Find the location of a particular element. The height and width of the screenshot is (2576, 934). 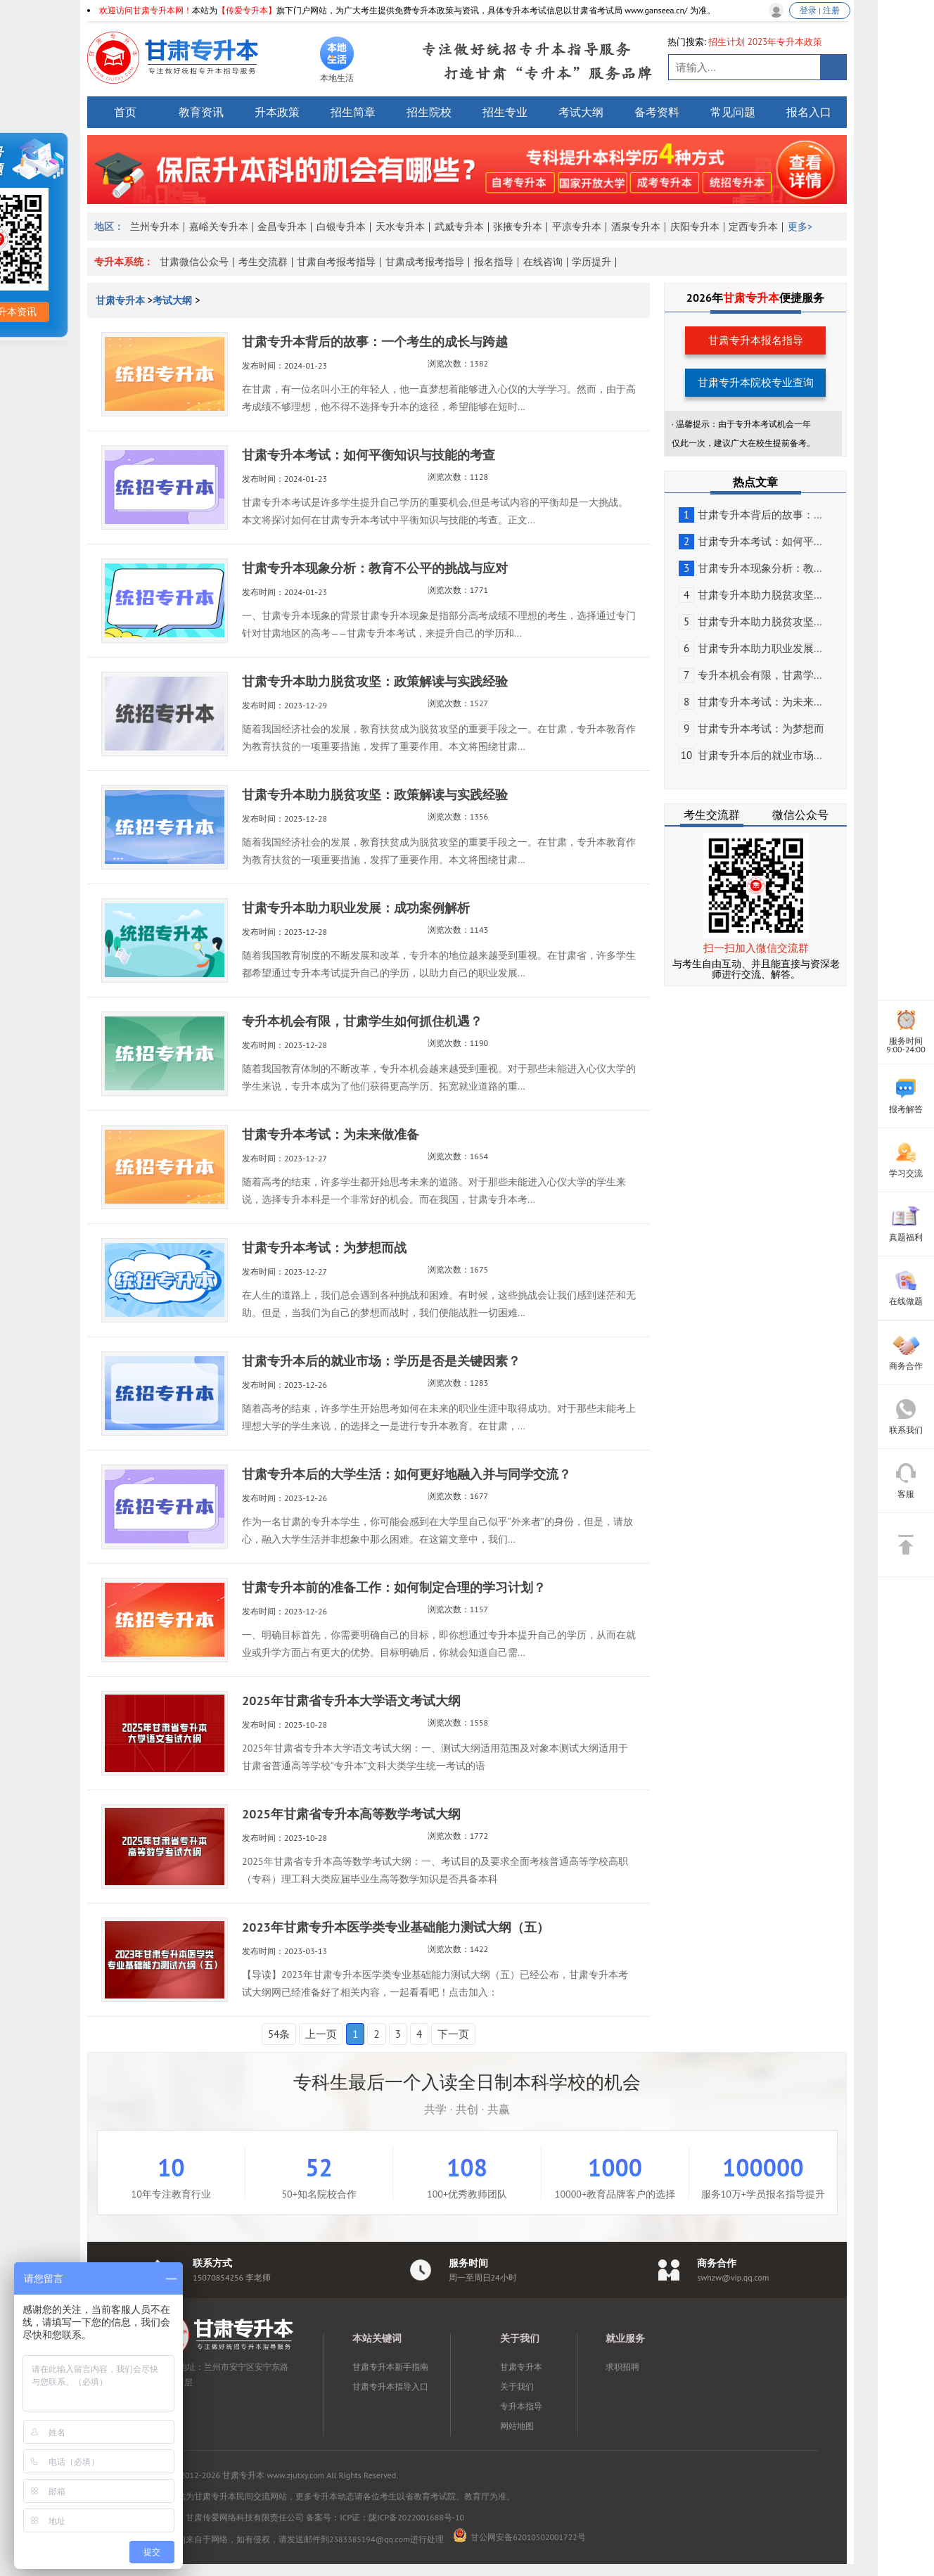

专升本指导 is located at coordinates (521, 2406).